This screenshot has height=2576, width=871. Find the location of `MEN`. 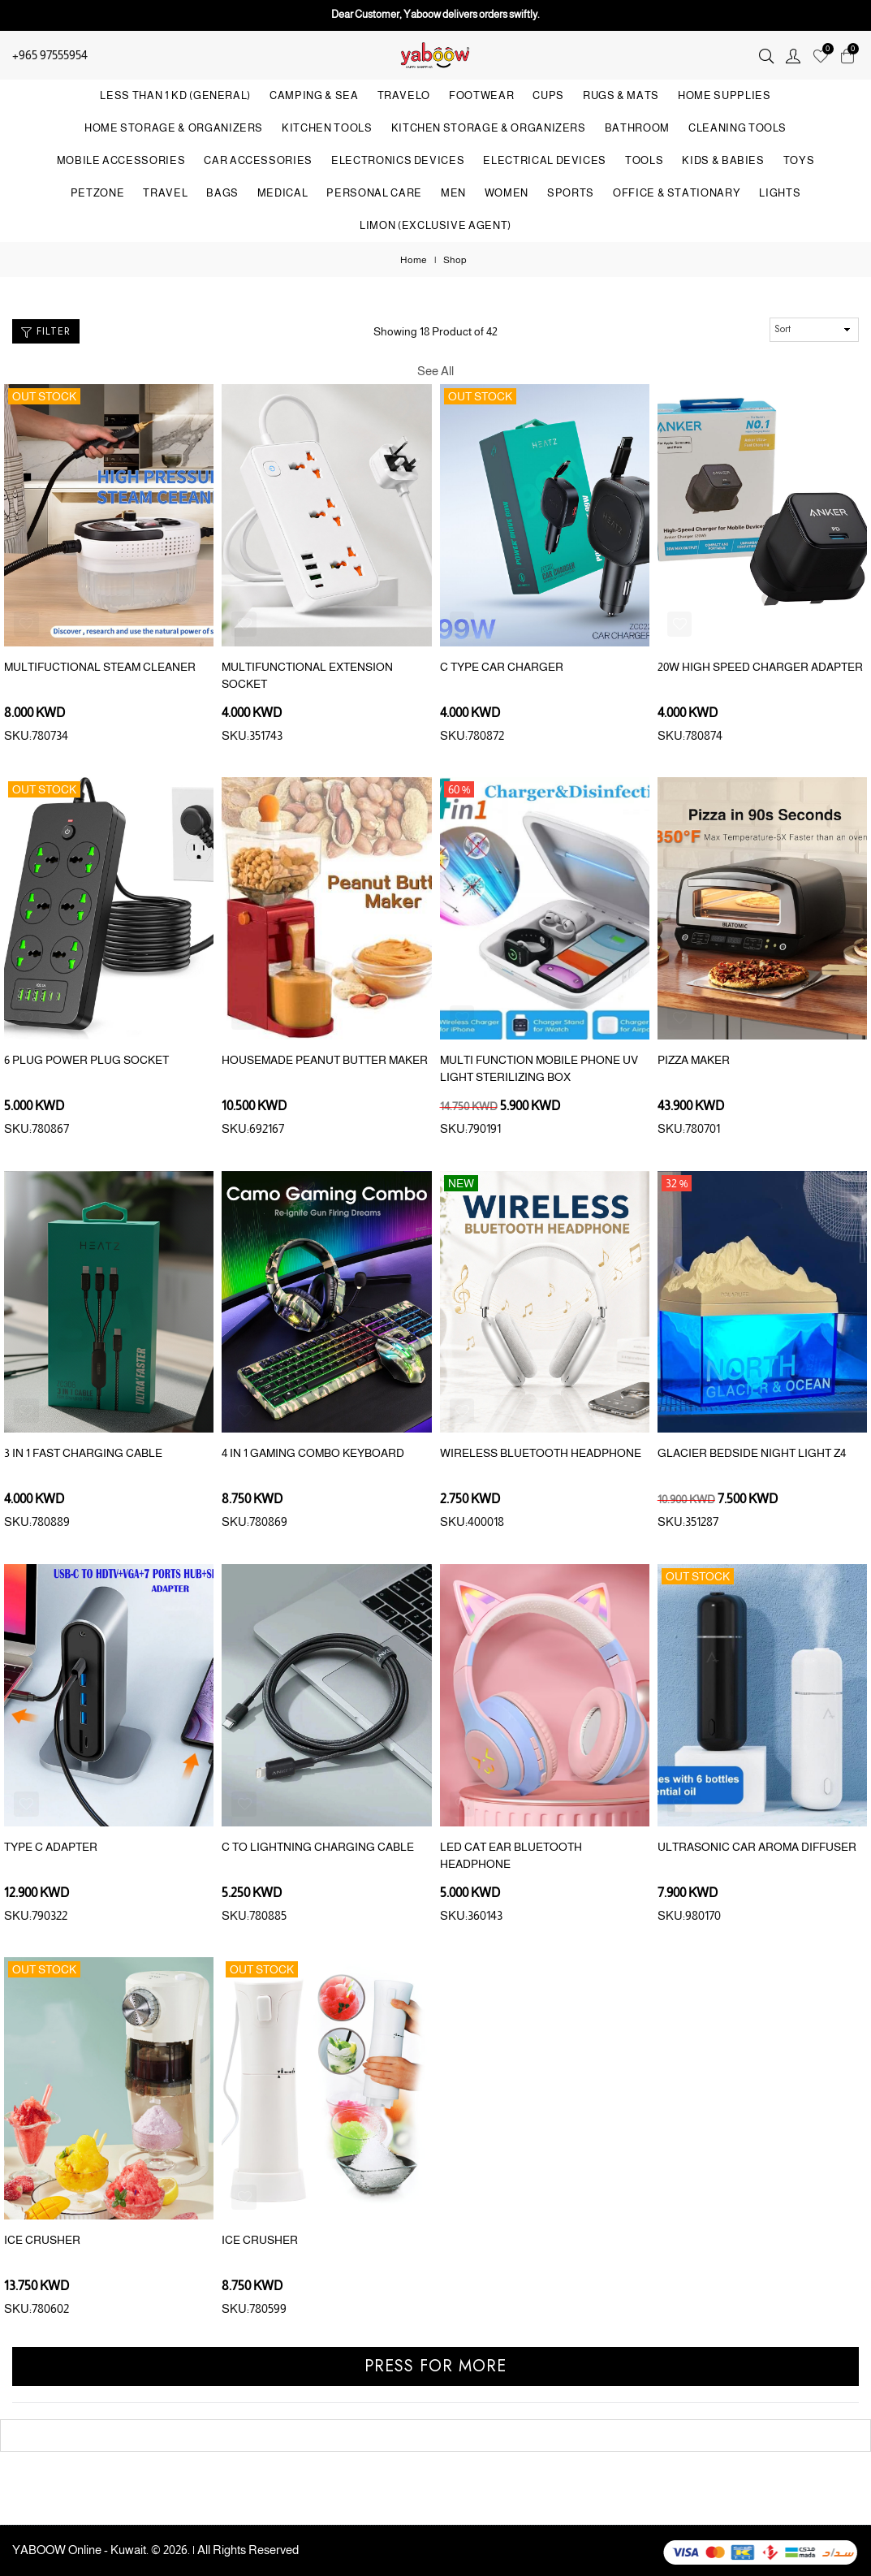

MEN is located at coordinates (453, 193).